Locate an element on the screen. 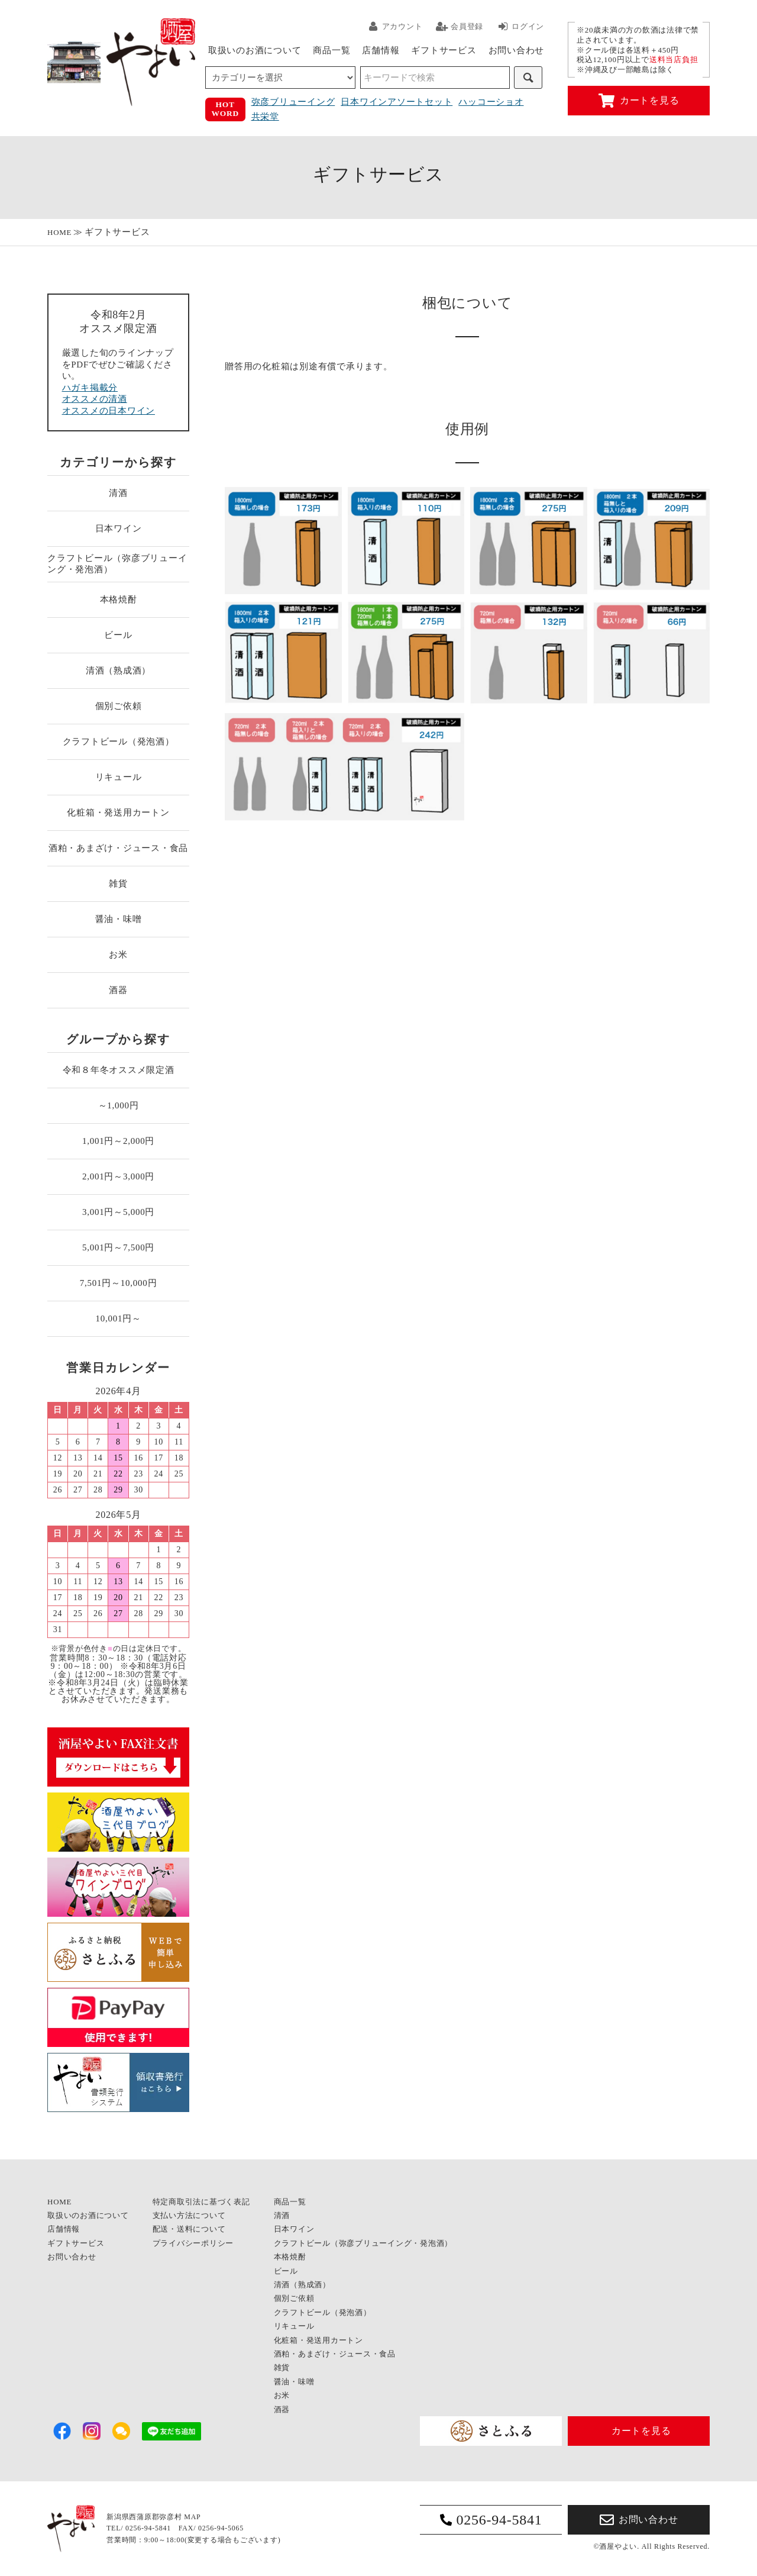 This screenshot has width=757, height=2576. 配送・送料について is located at coordinates (189, 2228).